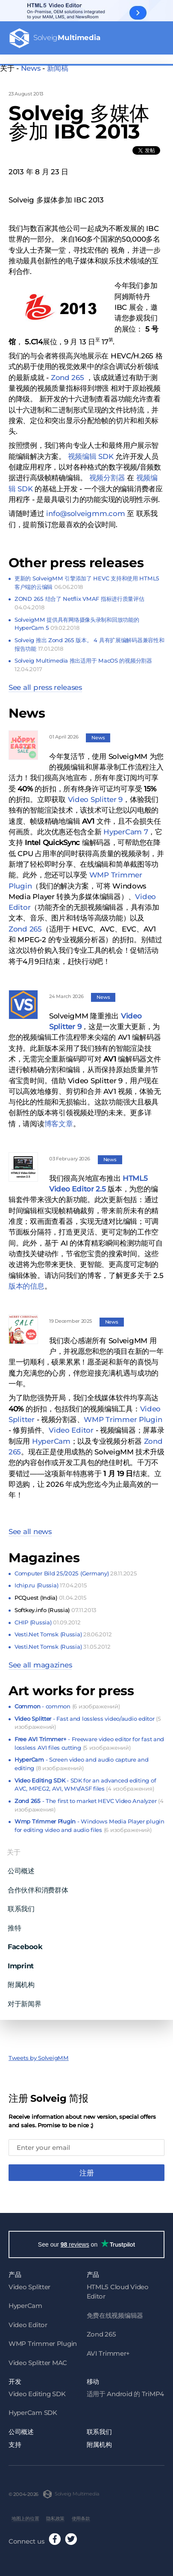 Image resolution: width=173 pixels, height=2576 pixels. Describe the element at coordinates (31, 68) in the screenshot. I see `News` at that location.